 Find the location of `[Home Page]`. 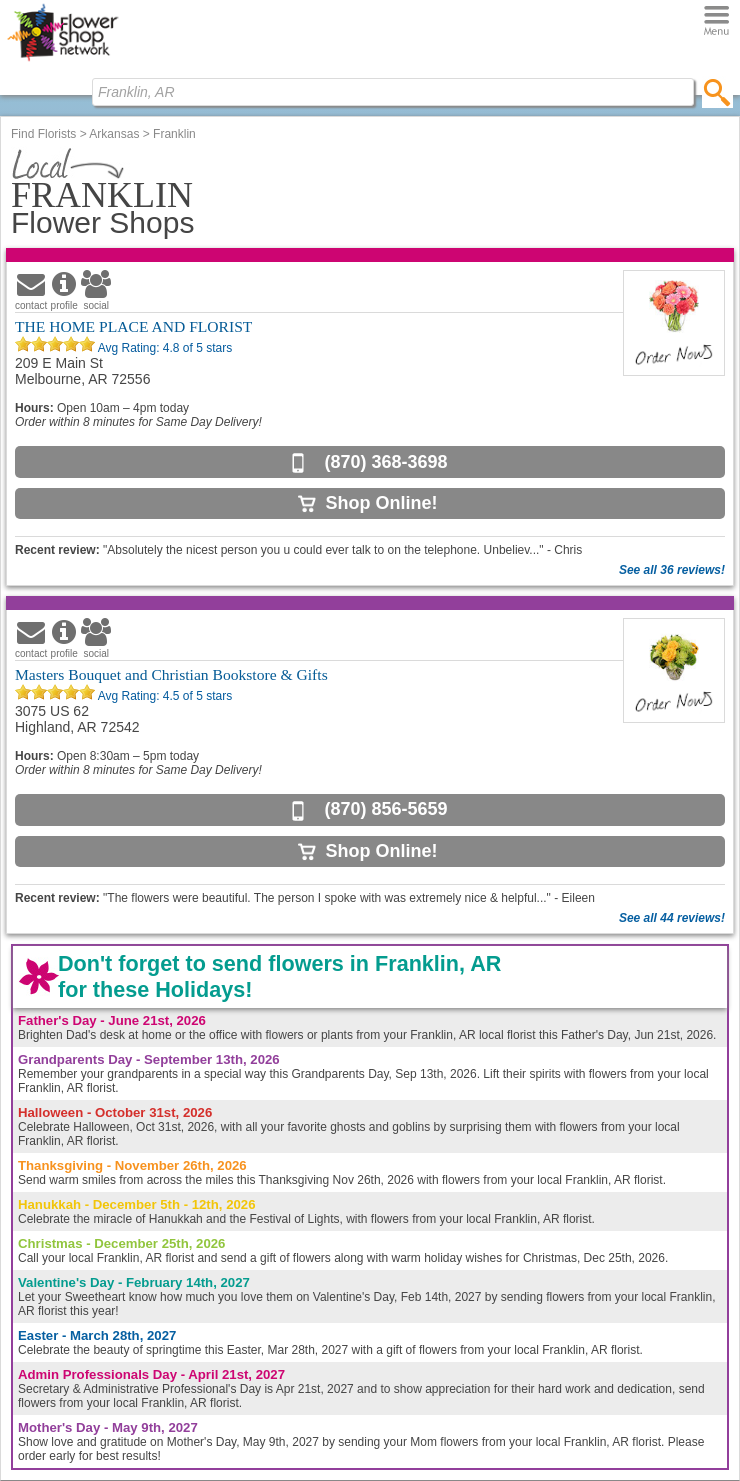

[Home Page] is located at coordinates (62, 61).